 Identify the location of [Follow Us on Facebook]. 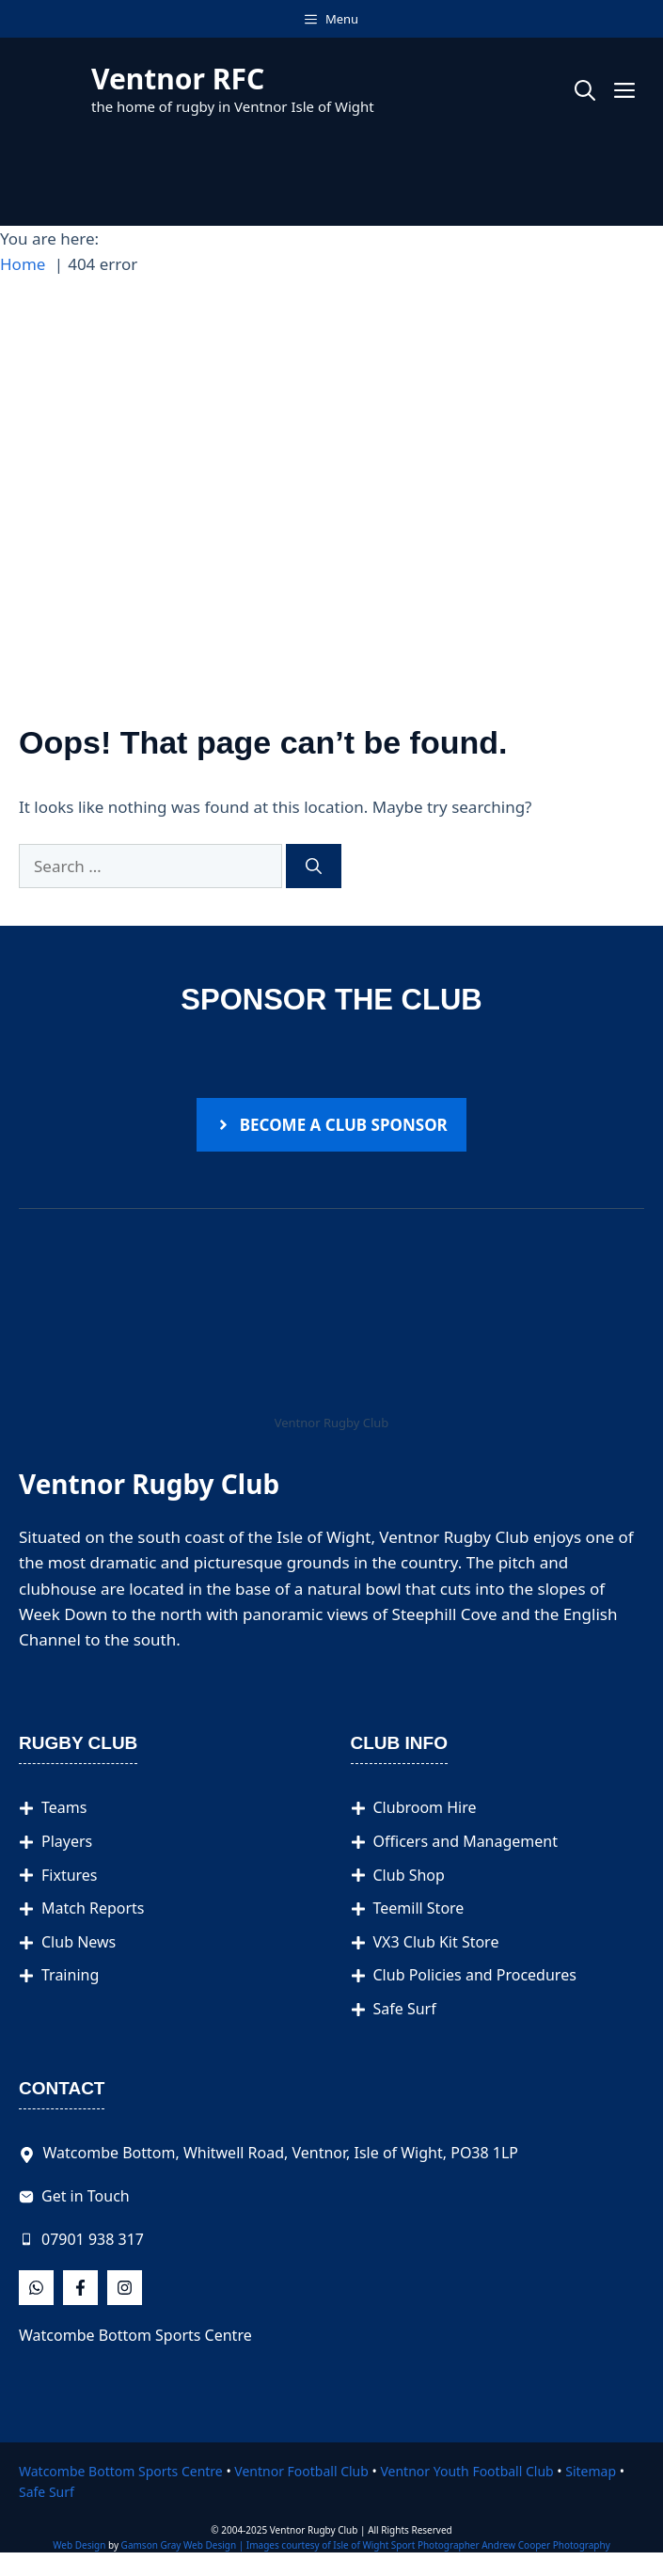
(36, 2287).